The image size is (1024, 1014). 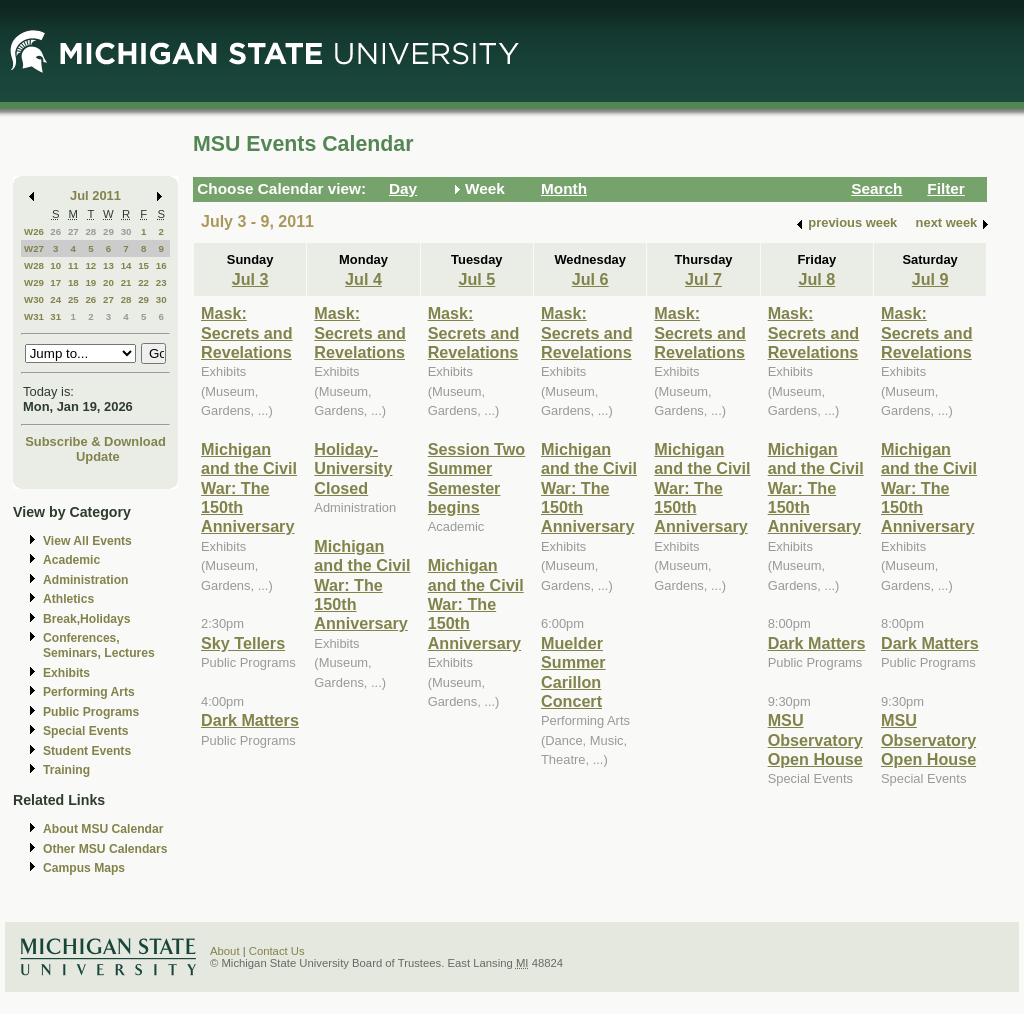 I want to click on W30, so click(x=34, y=299).